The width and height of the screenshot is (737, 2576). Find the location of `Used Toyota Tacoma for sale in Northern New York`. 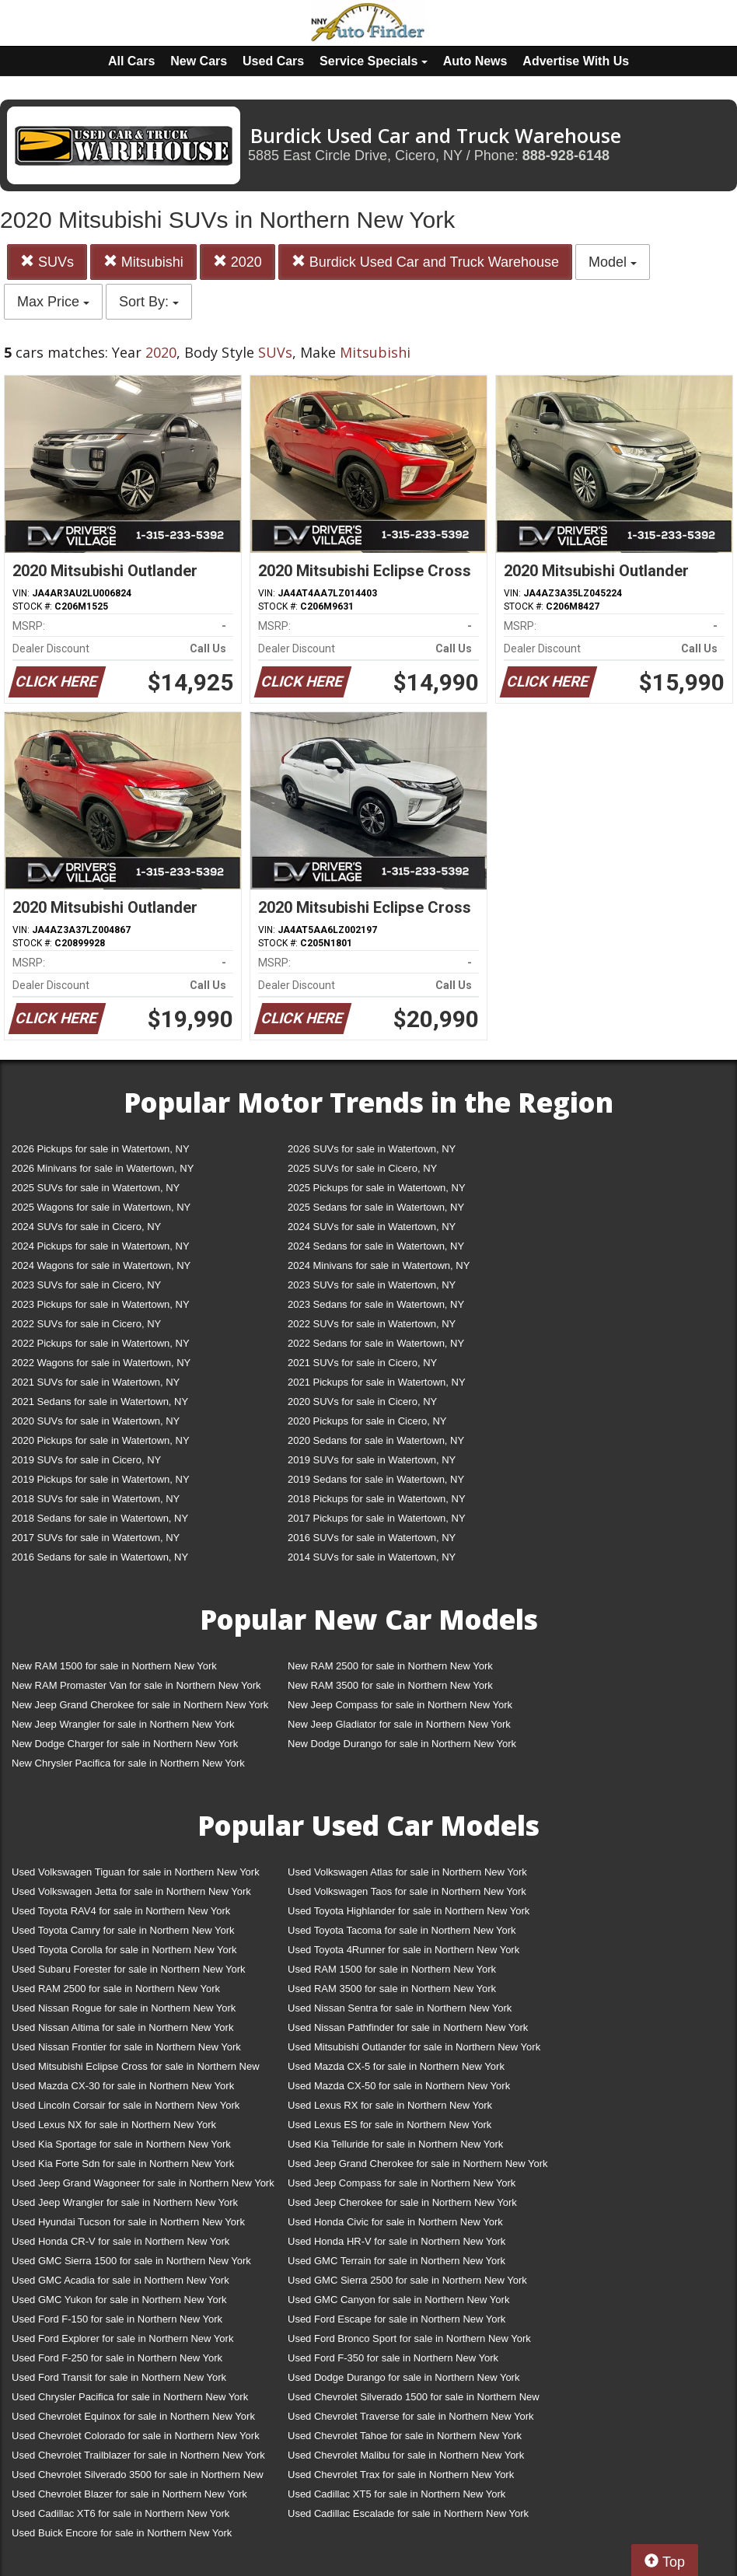

Used Toyota Tacoma for sale in Northern New York is located at coordinates (402, 1930).